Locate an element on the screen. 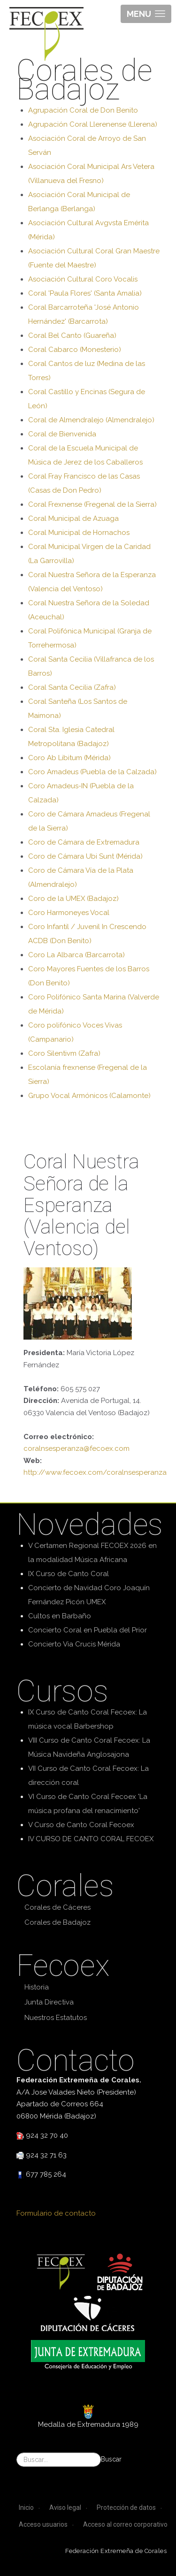 This screenshot has width=176, height=2576. Coral 'Paula Flores' (Santa Amalia) is located at coordinates (85, 293).